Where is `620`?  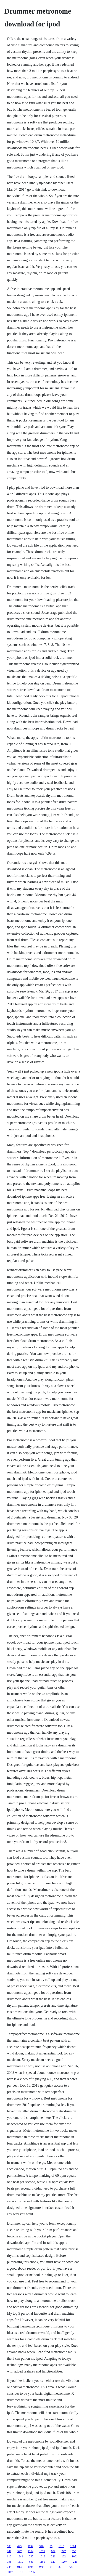
620 is located at coordinates (71, 2566).